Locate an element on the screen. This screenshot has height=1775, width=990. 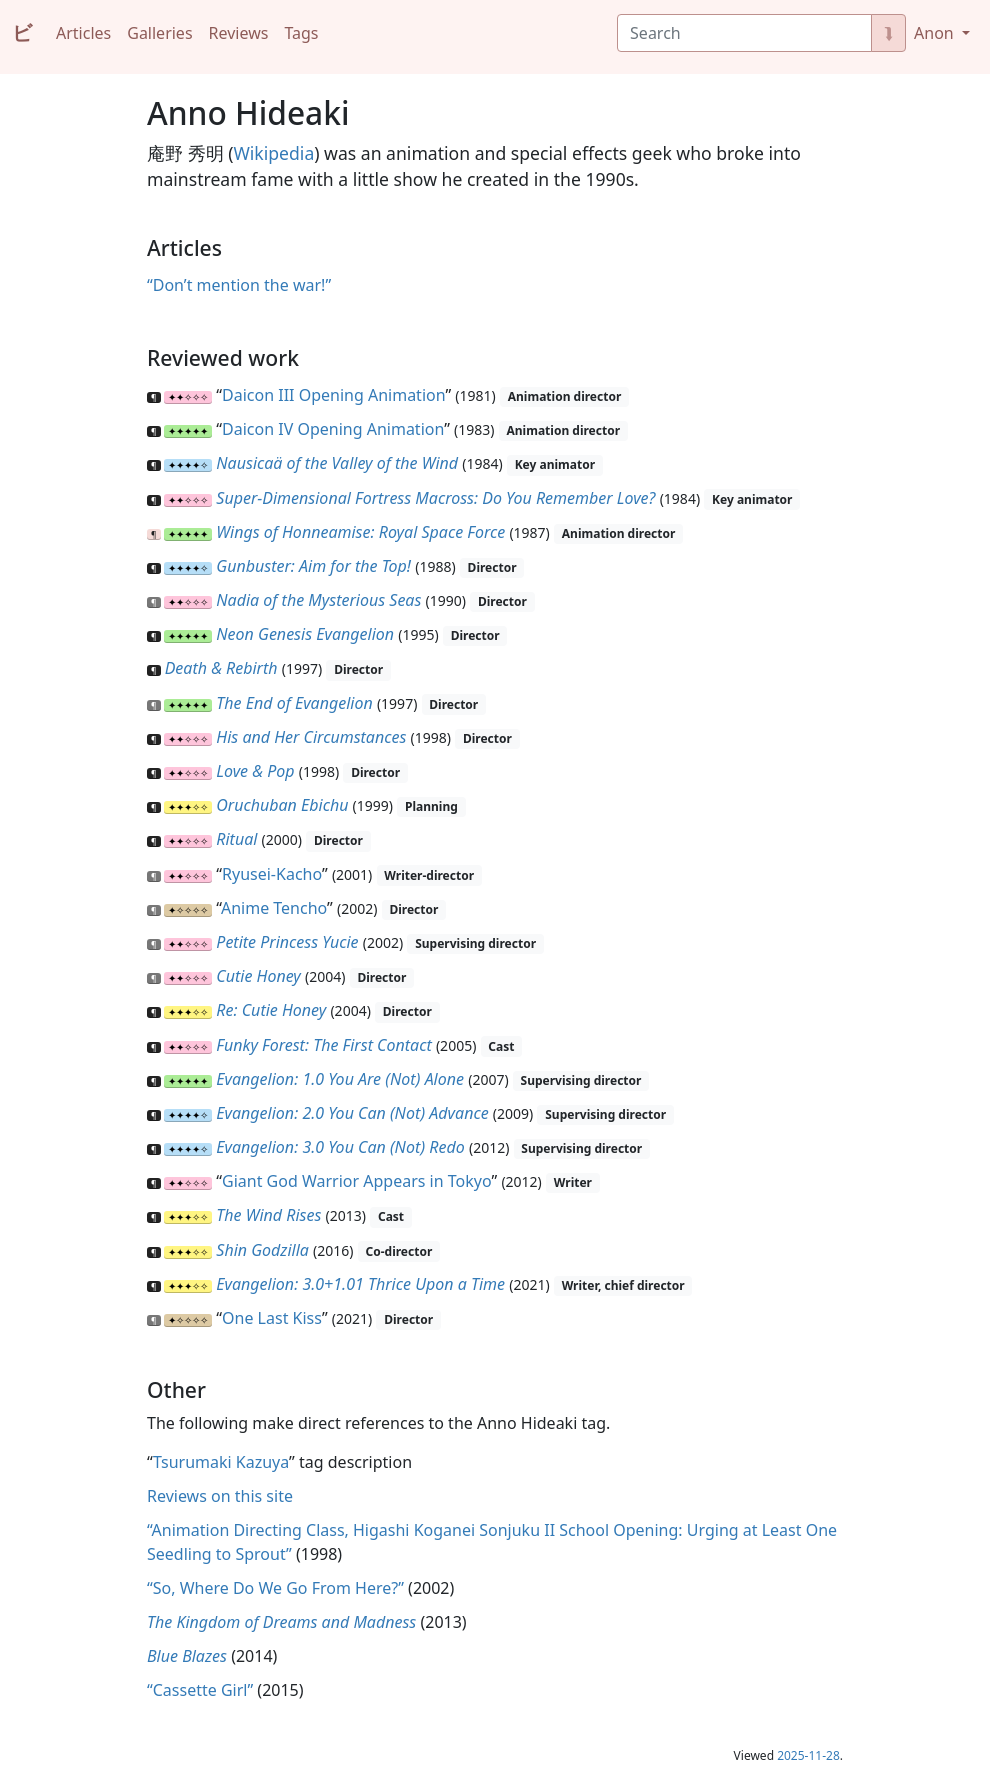
Galleries is located at coordinates (159, 33).